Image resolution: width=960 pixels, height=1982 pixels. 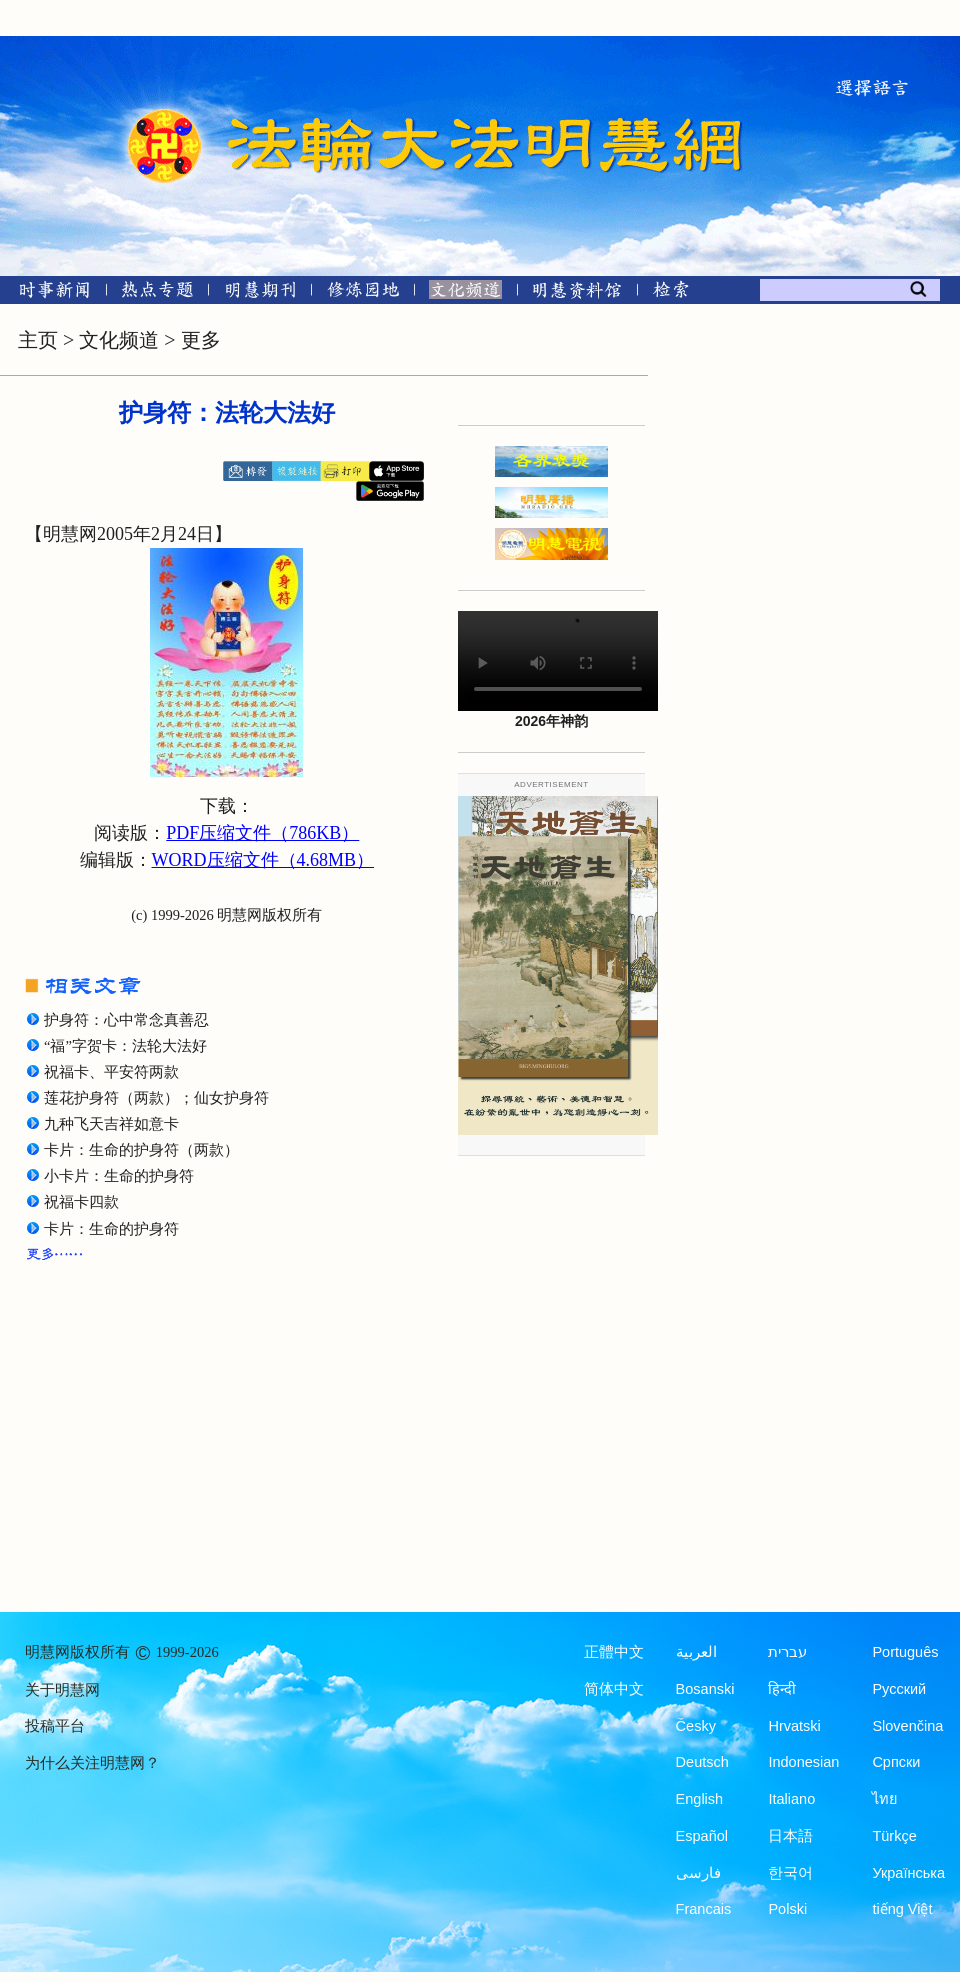 What do you see at coordinates (119, 340) in the screenshot?
I see `文化频道` at bounding box center [119, 340].